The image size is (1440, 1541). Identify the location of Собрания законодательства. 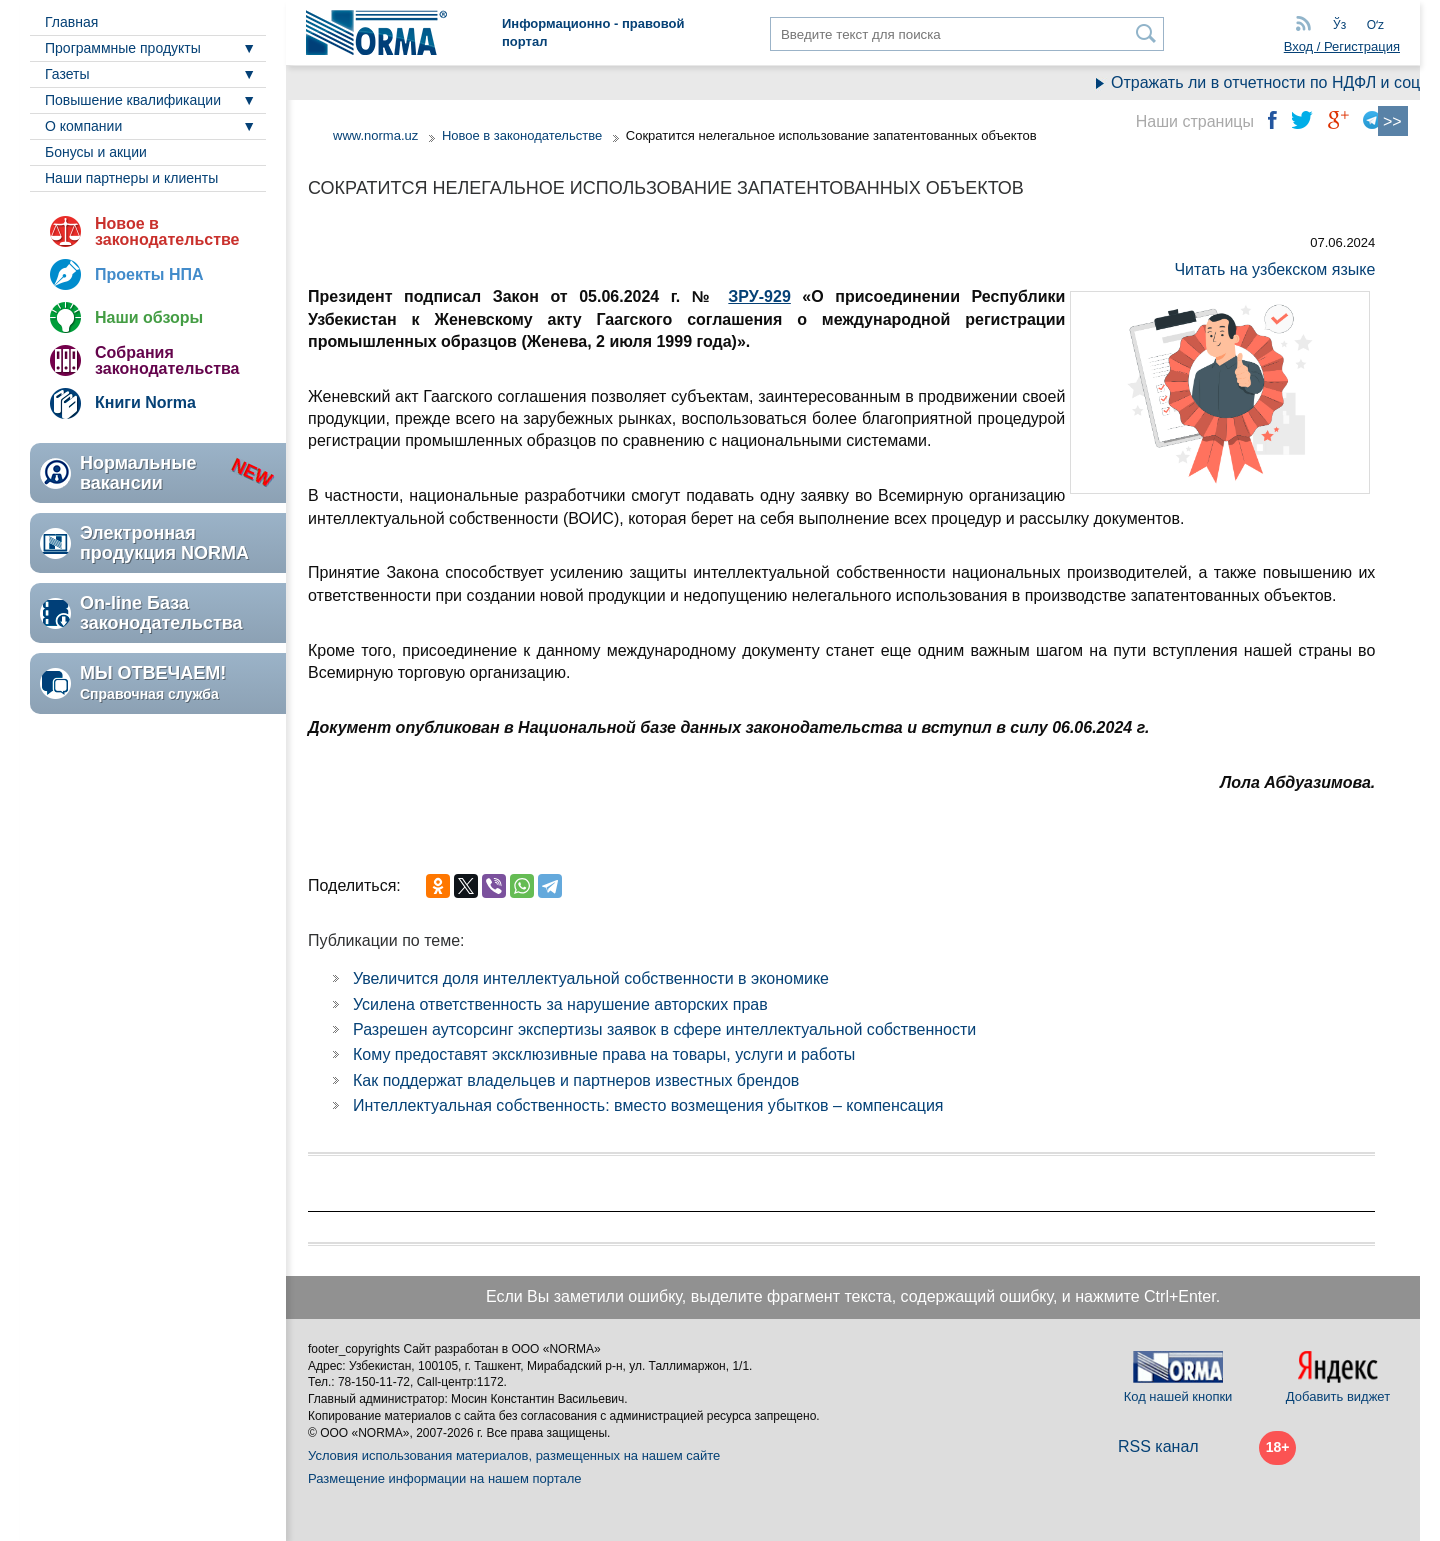
(167, 360).